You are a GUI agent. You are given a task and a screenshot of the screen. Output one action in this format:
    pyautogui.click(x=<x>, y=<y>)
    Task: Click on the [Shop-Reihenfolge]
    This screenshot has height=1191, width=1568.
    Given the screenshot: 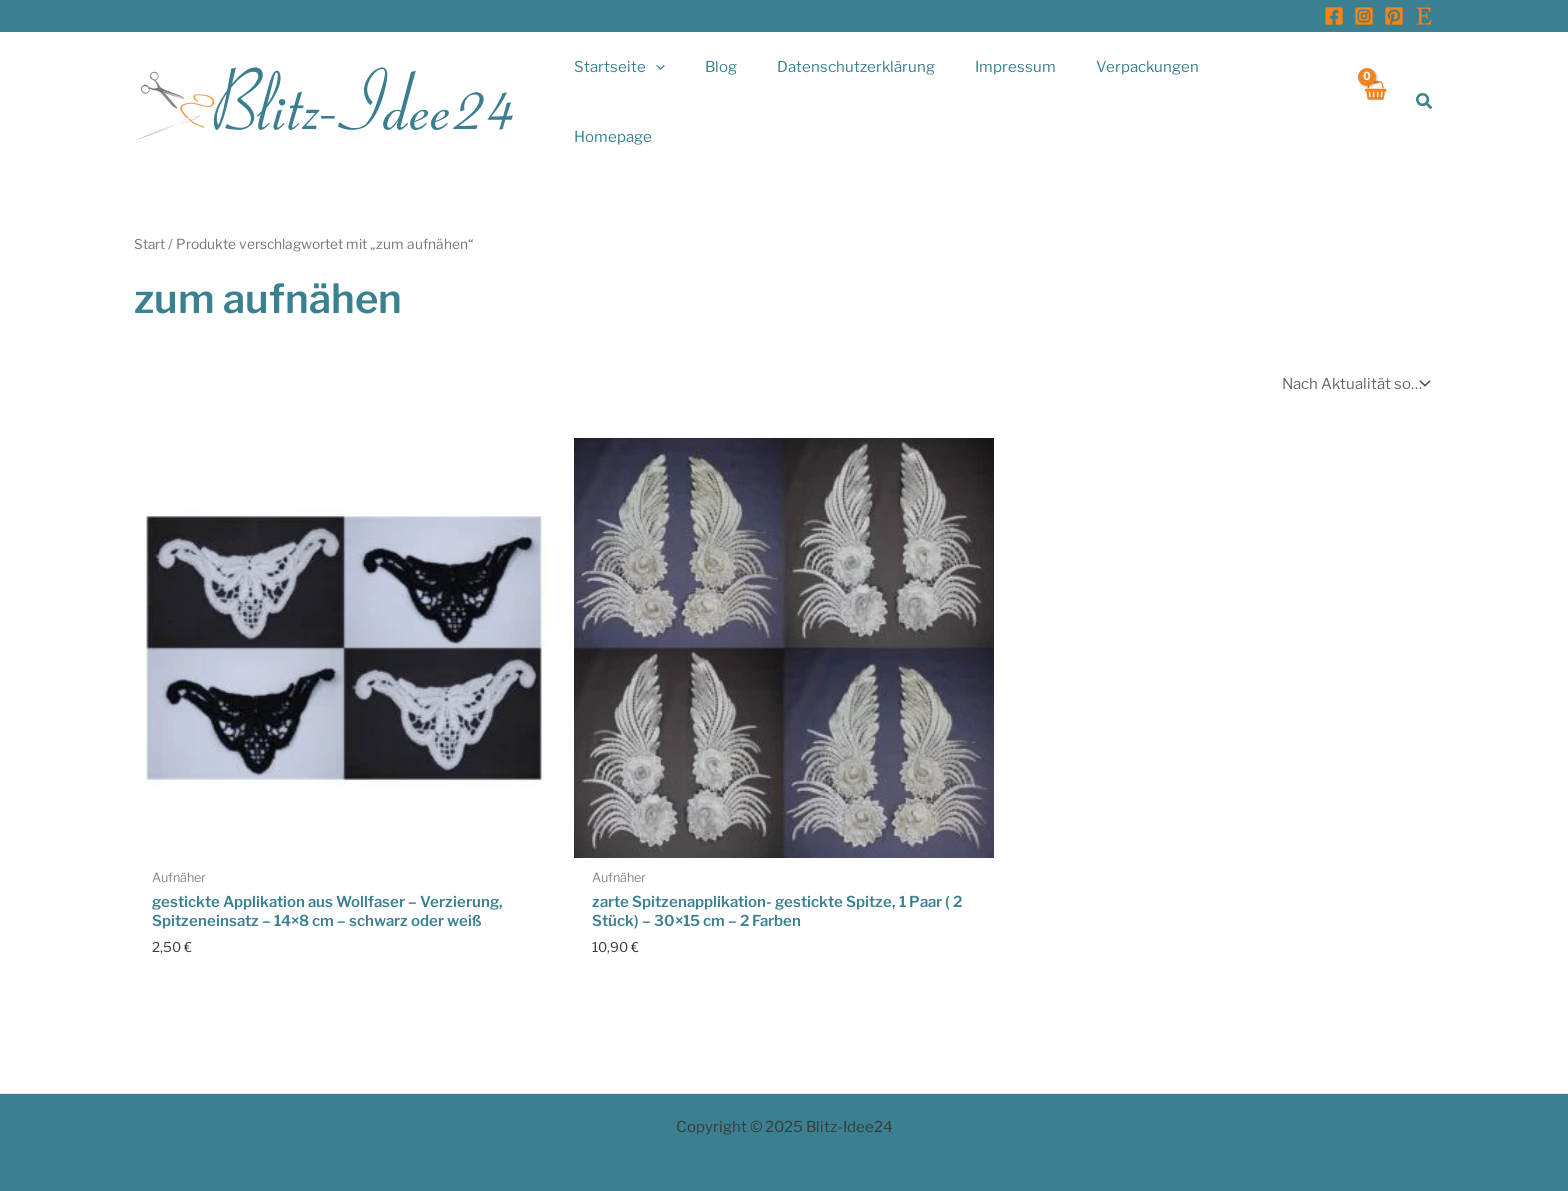 What is the action you would take?
    pyautogui.click(x=1354, y=359)
    